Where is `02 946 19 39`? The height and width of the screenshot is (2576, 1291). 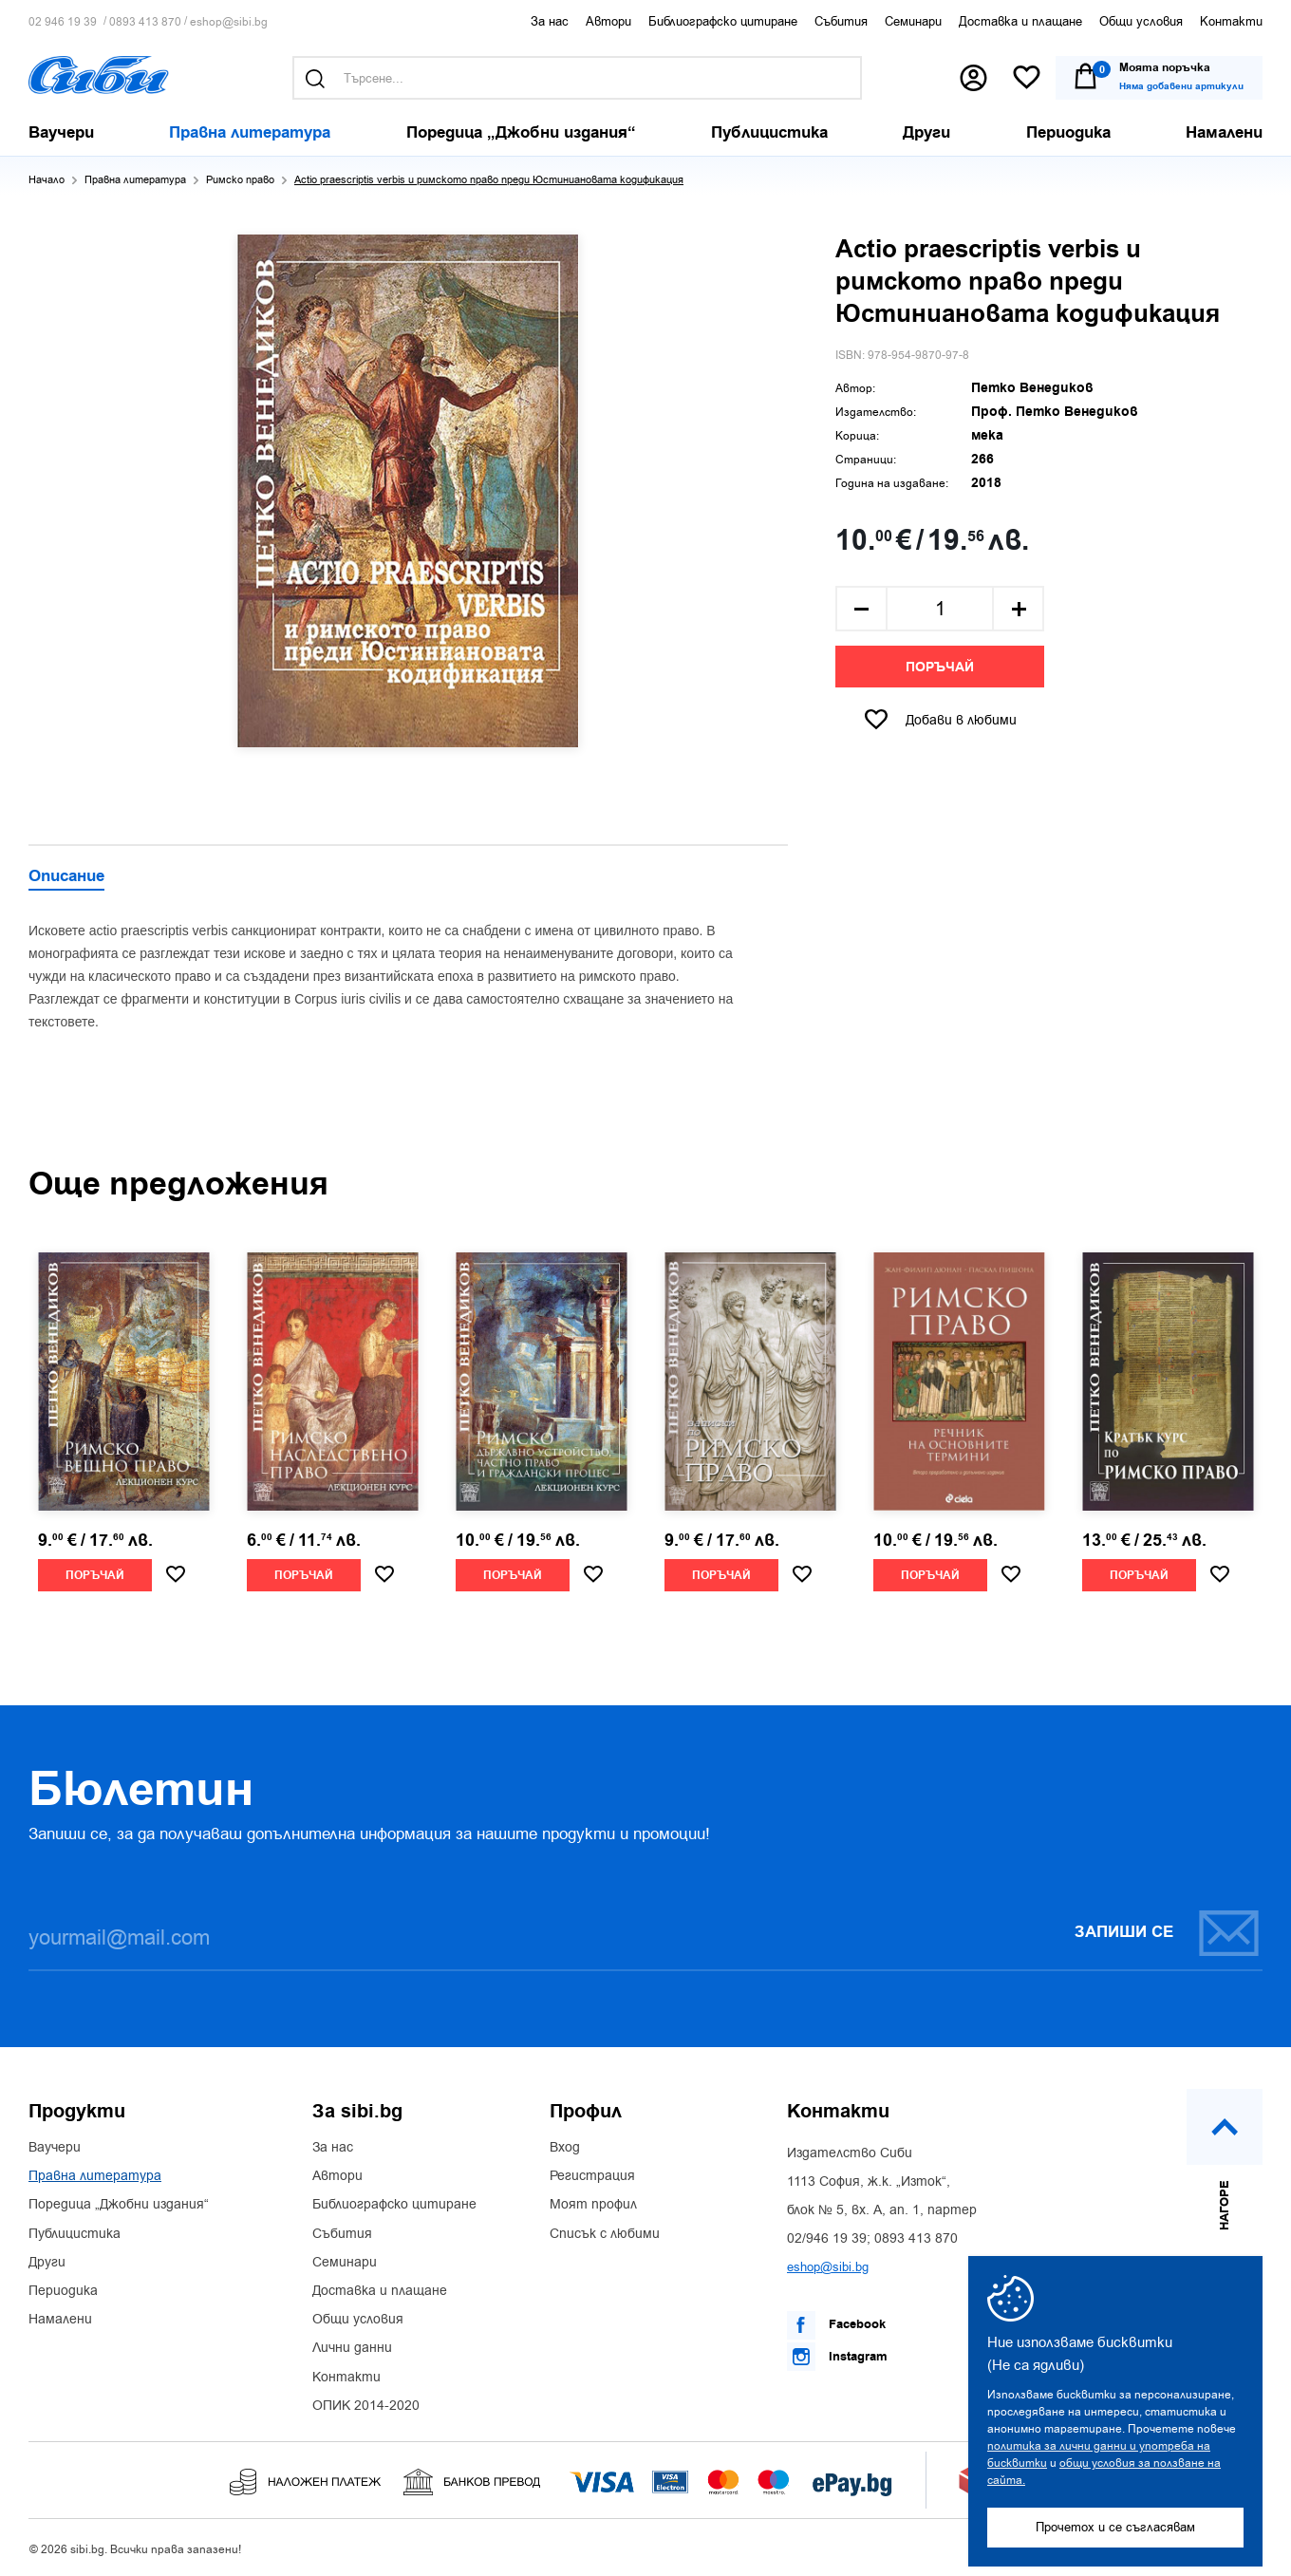
02 946 19 39 is located at coordinates (62, 22).